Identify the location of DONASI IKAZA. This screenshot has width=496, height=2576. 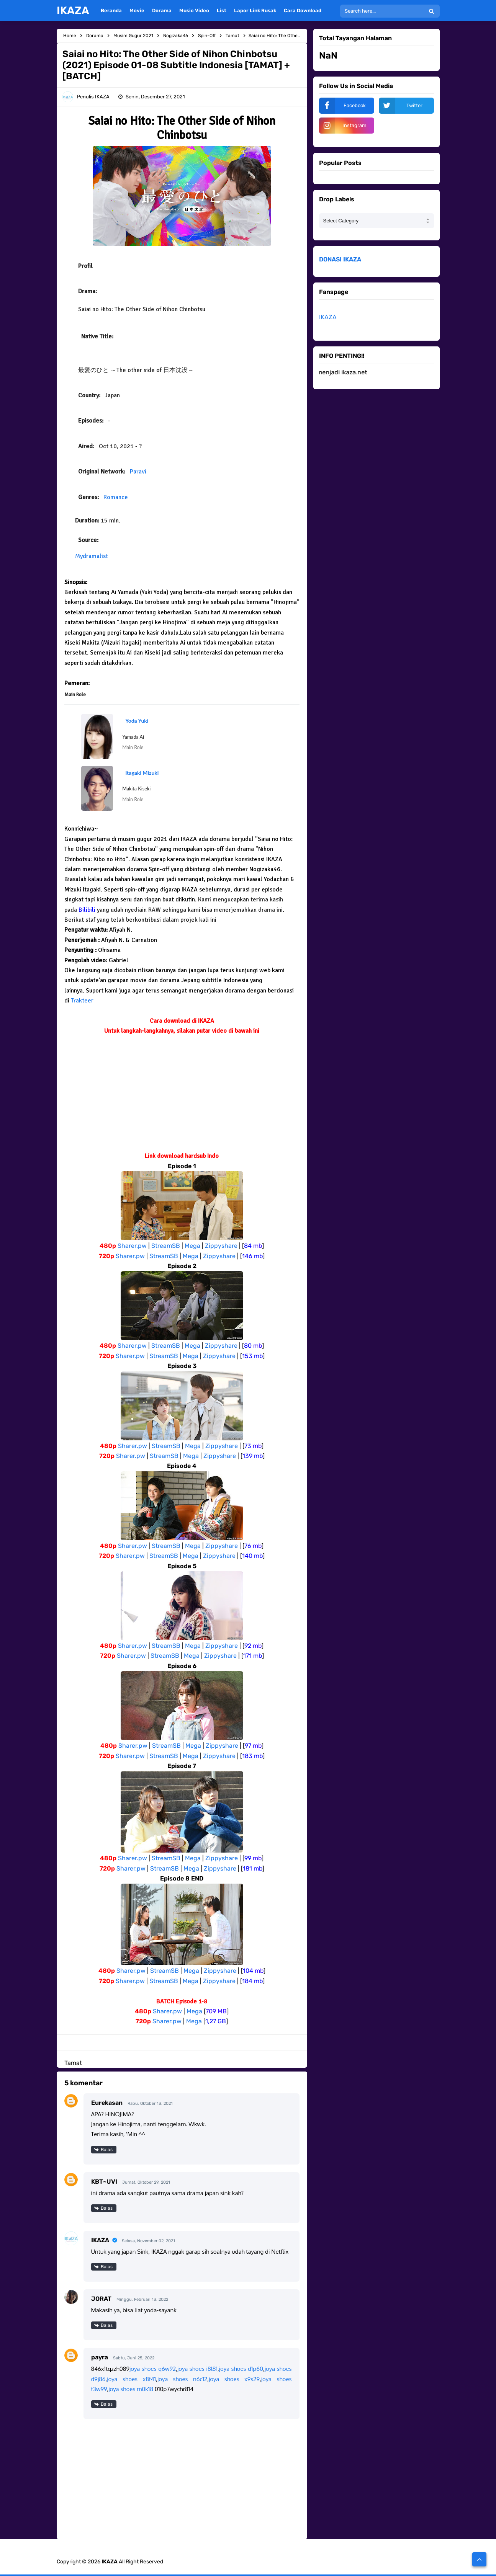
(340, 259).